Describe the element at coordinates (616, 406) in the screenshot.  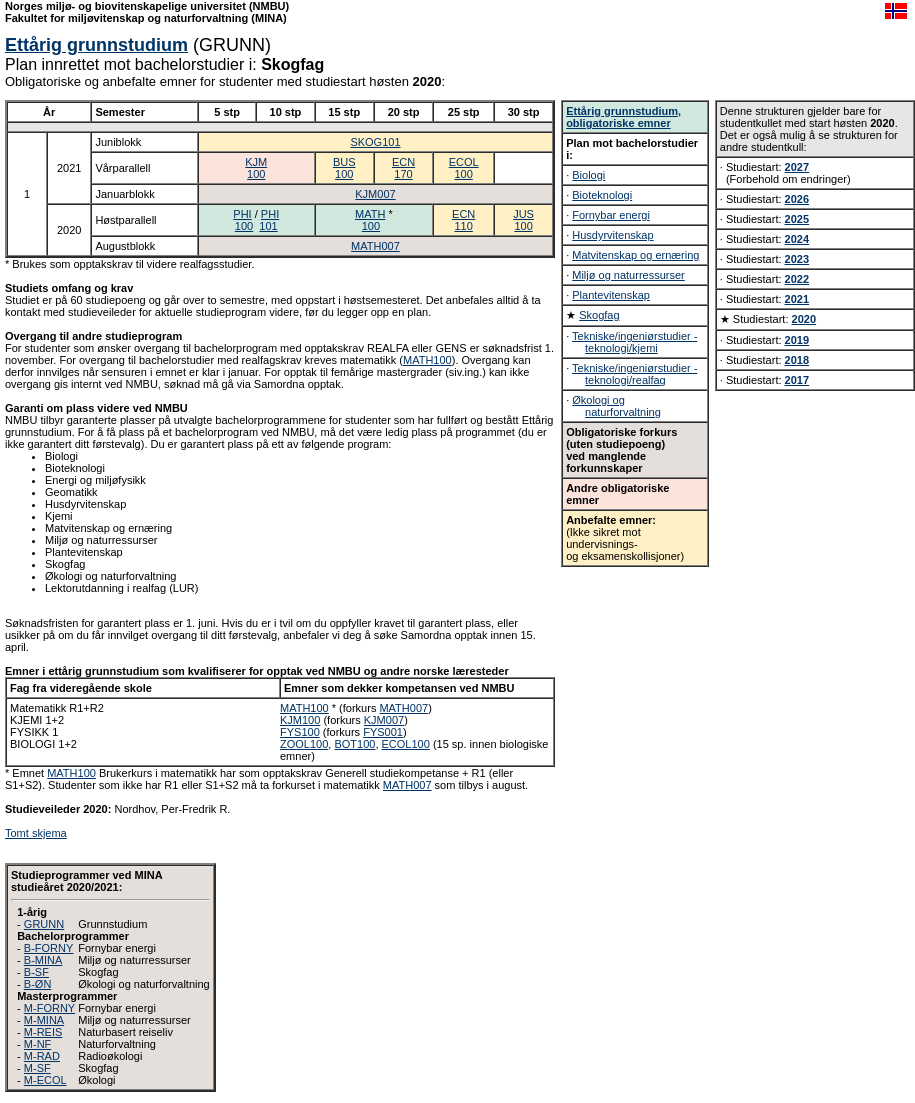
I see `Økologi og naturforvaltning` at that location.